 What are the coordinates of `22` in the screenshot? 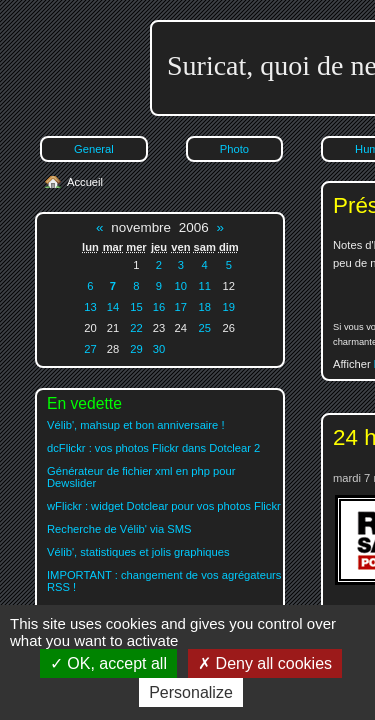 It's located at (136, 328).